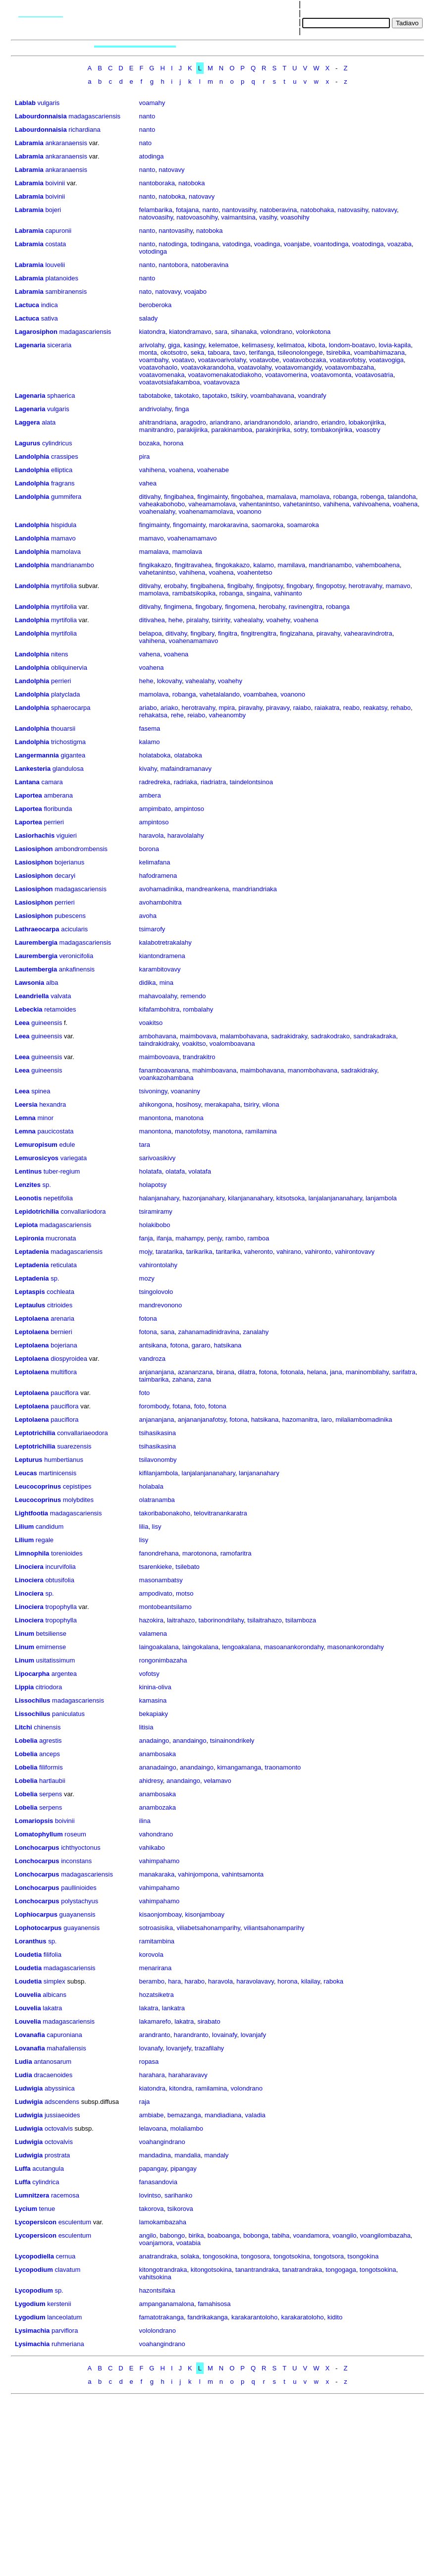 This screenshot has width=435, height=2576. I want to click on alba, so click(52, 982).